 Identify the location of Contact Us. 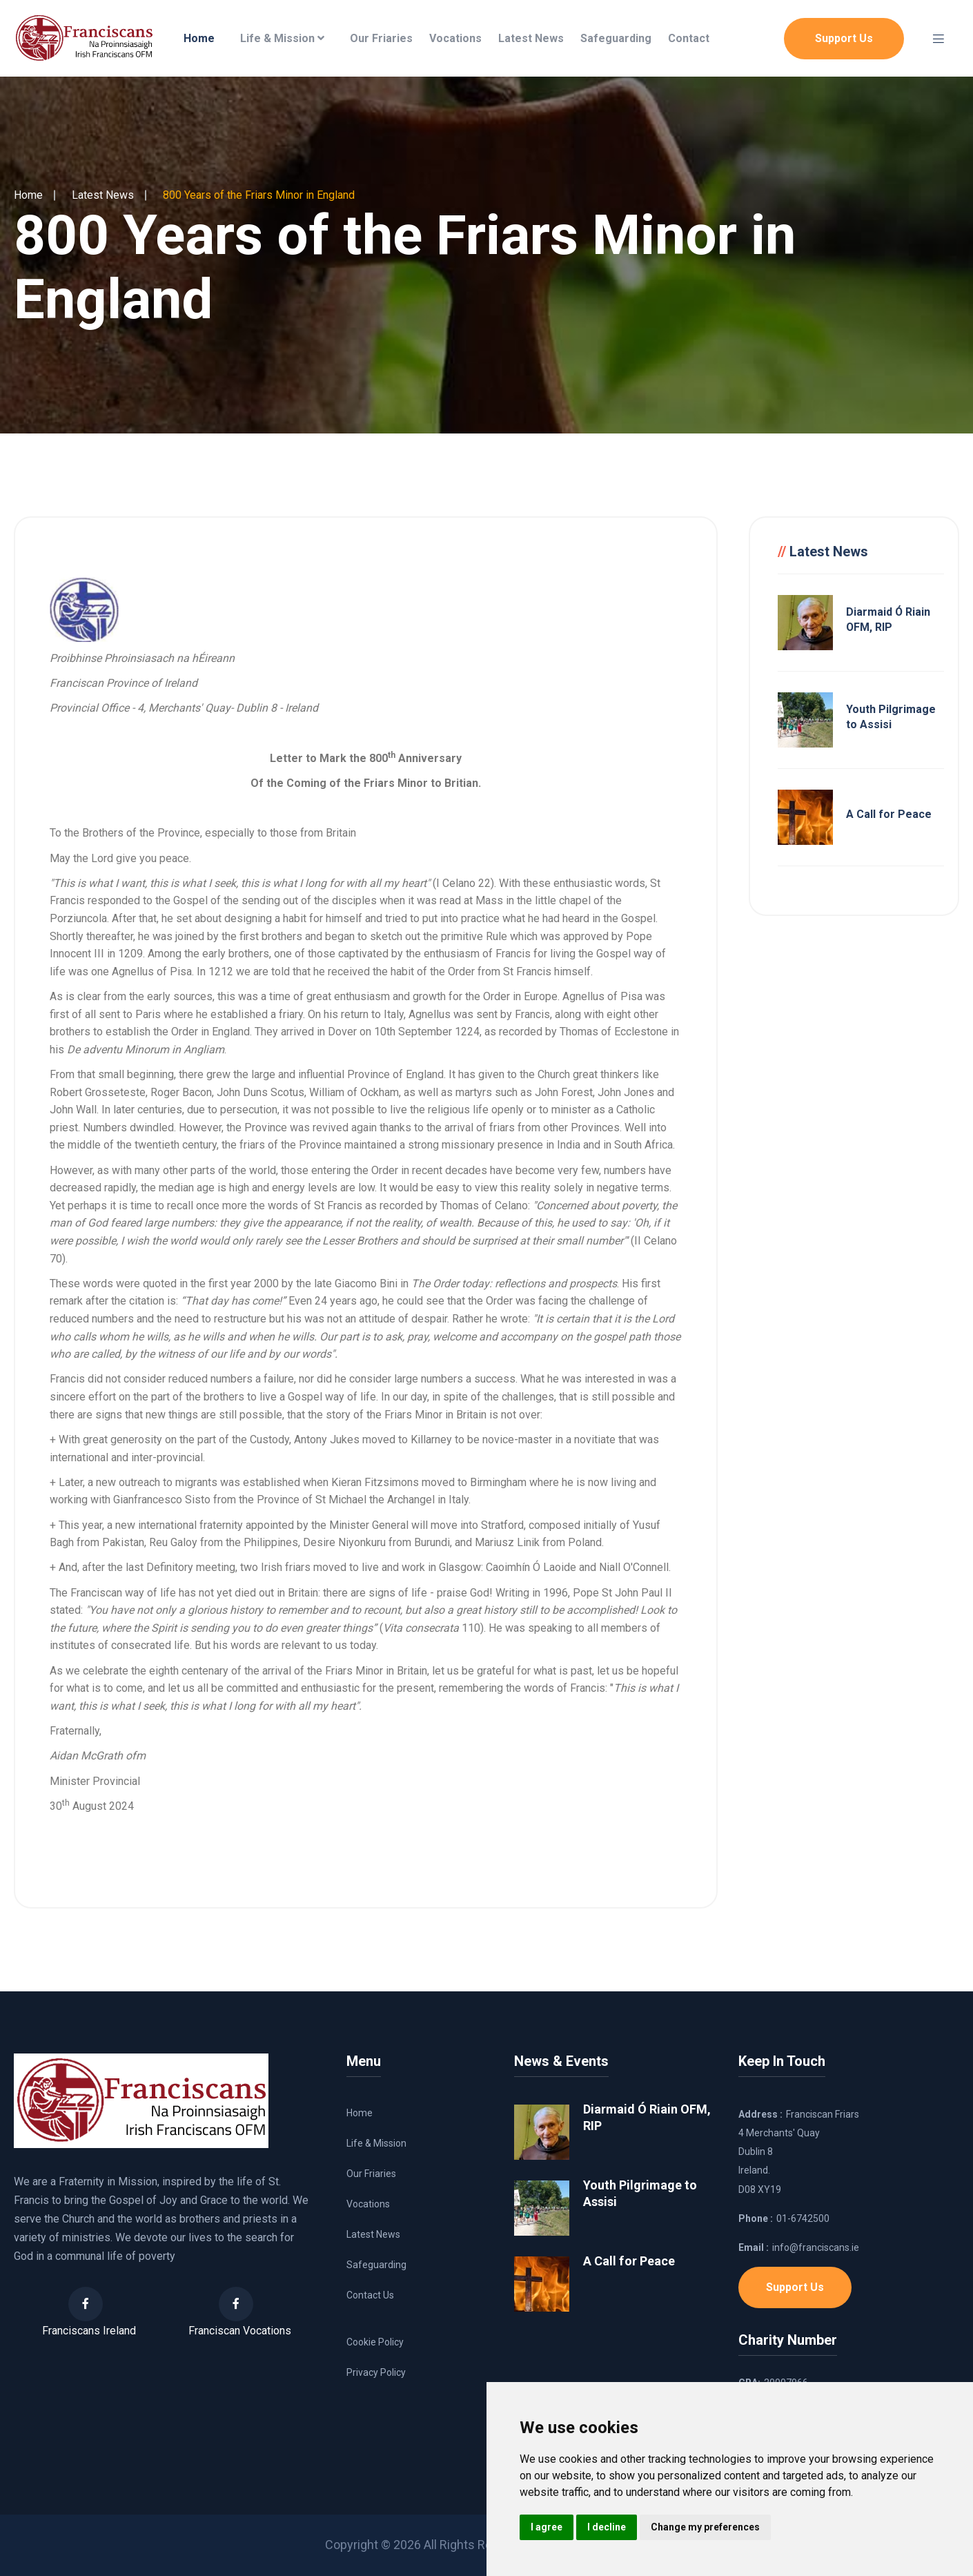
(370, 2295).